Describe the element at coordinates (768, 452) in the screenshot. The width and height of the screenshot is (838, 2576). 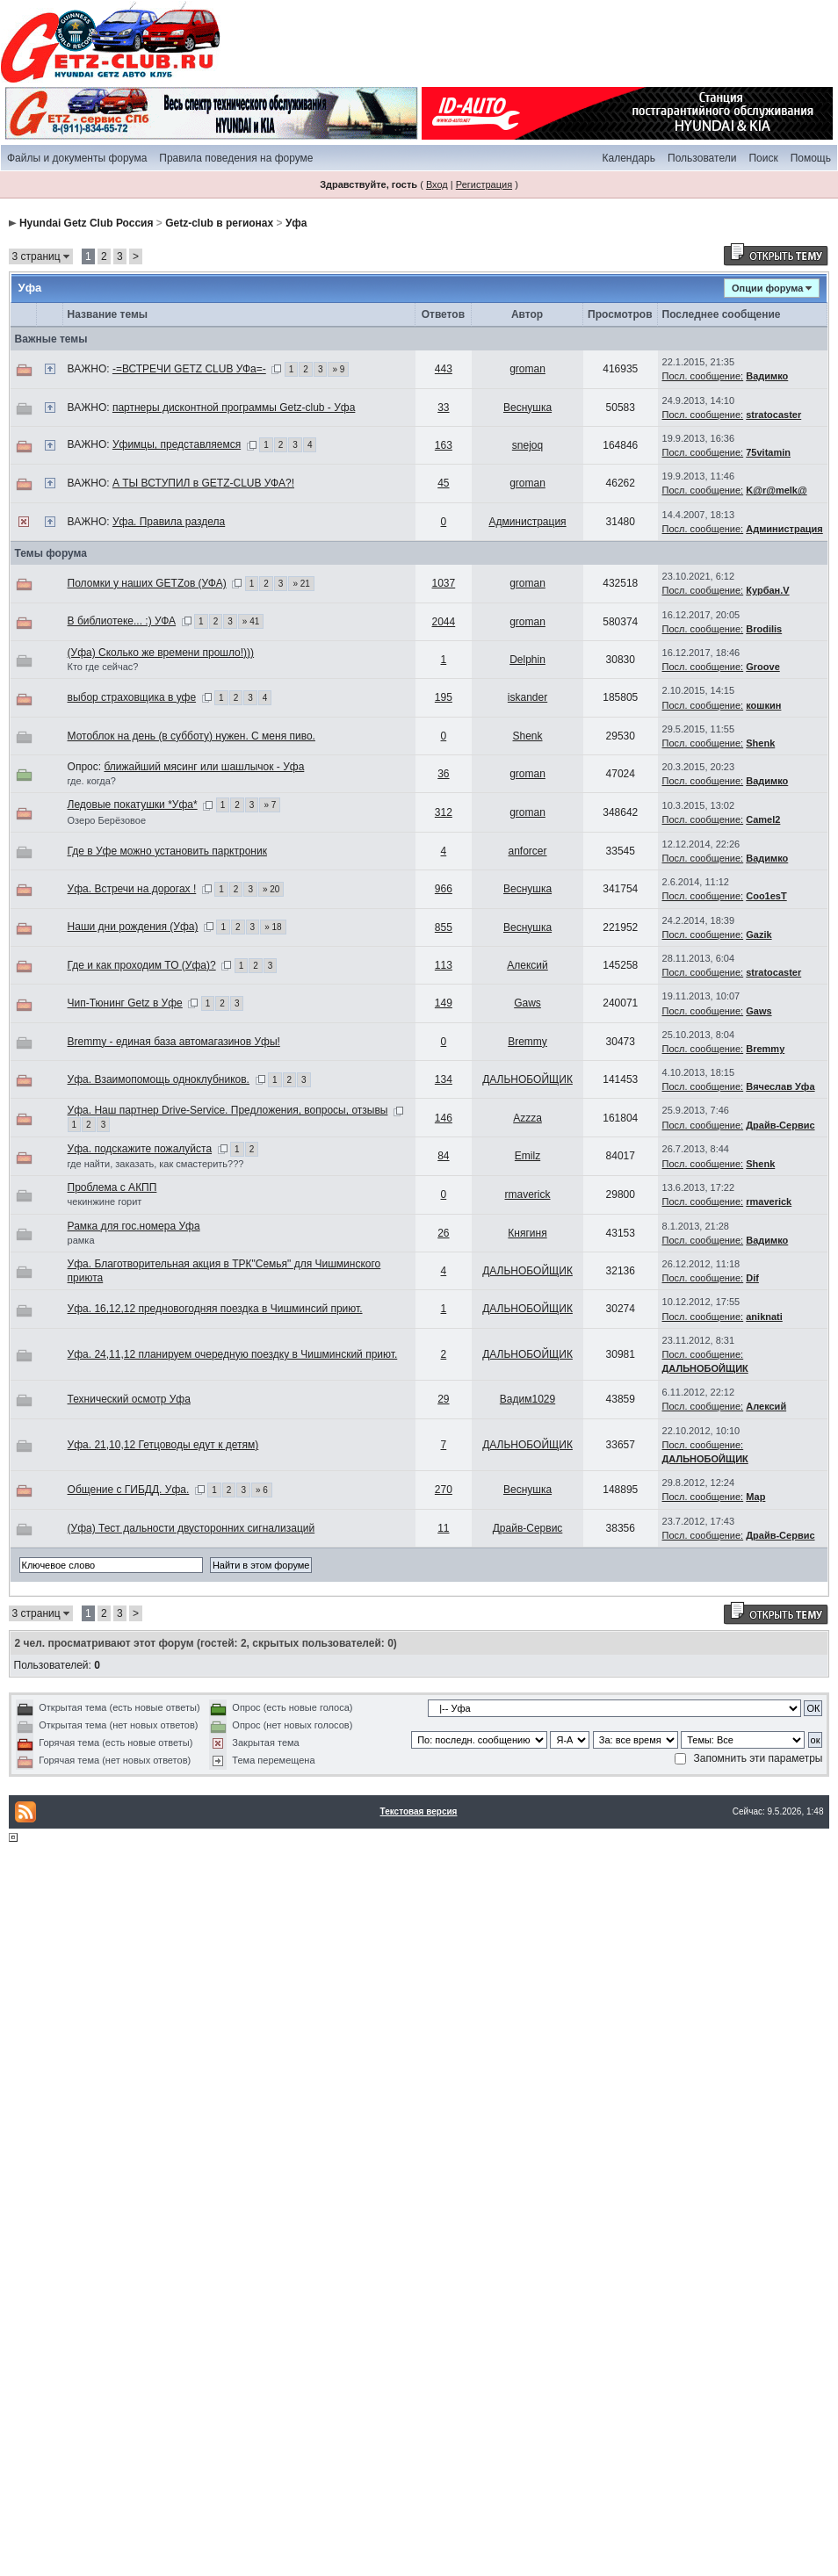
I see `75vitamin` at that location.